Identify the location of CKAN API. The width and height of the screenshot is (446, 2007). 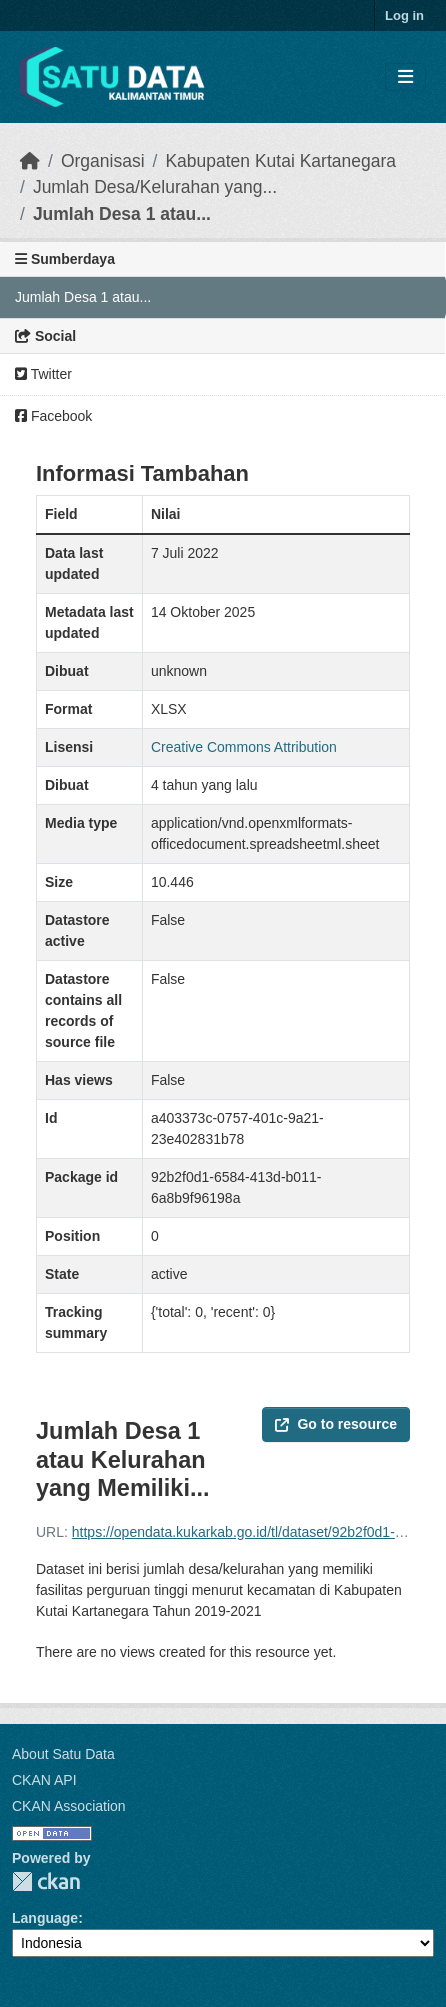
(44, 1780).